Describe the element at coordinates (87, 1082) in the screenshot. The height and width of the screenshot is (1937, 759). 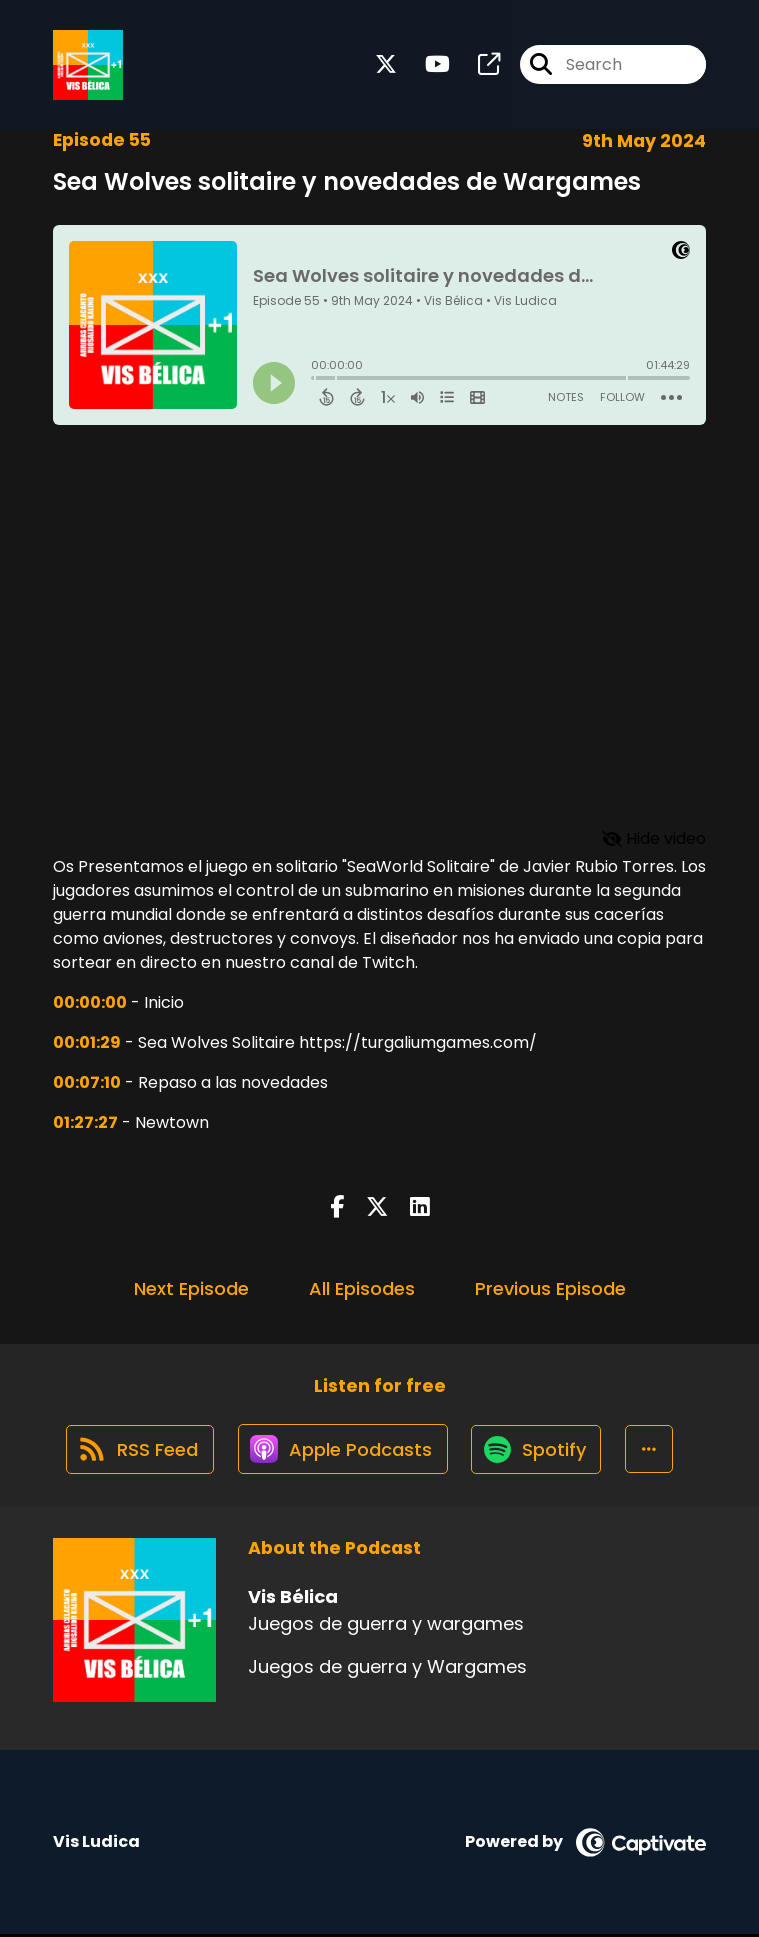
I see `00:07:10` at that location.